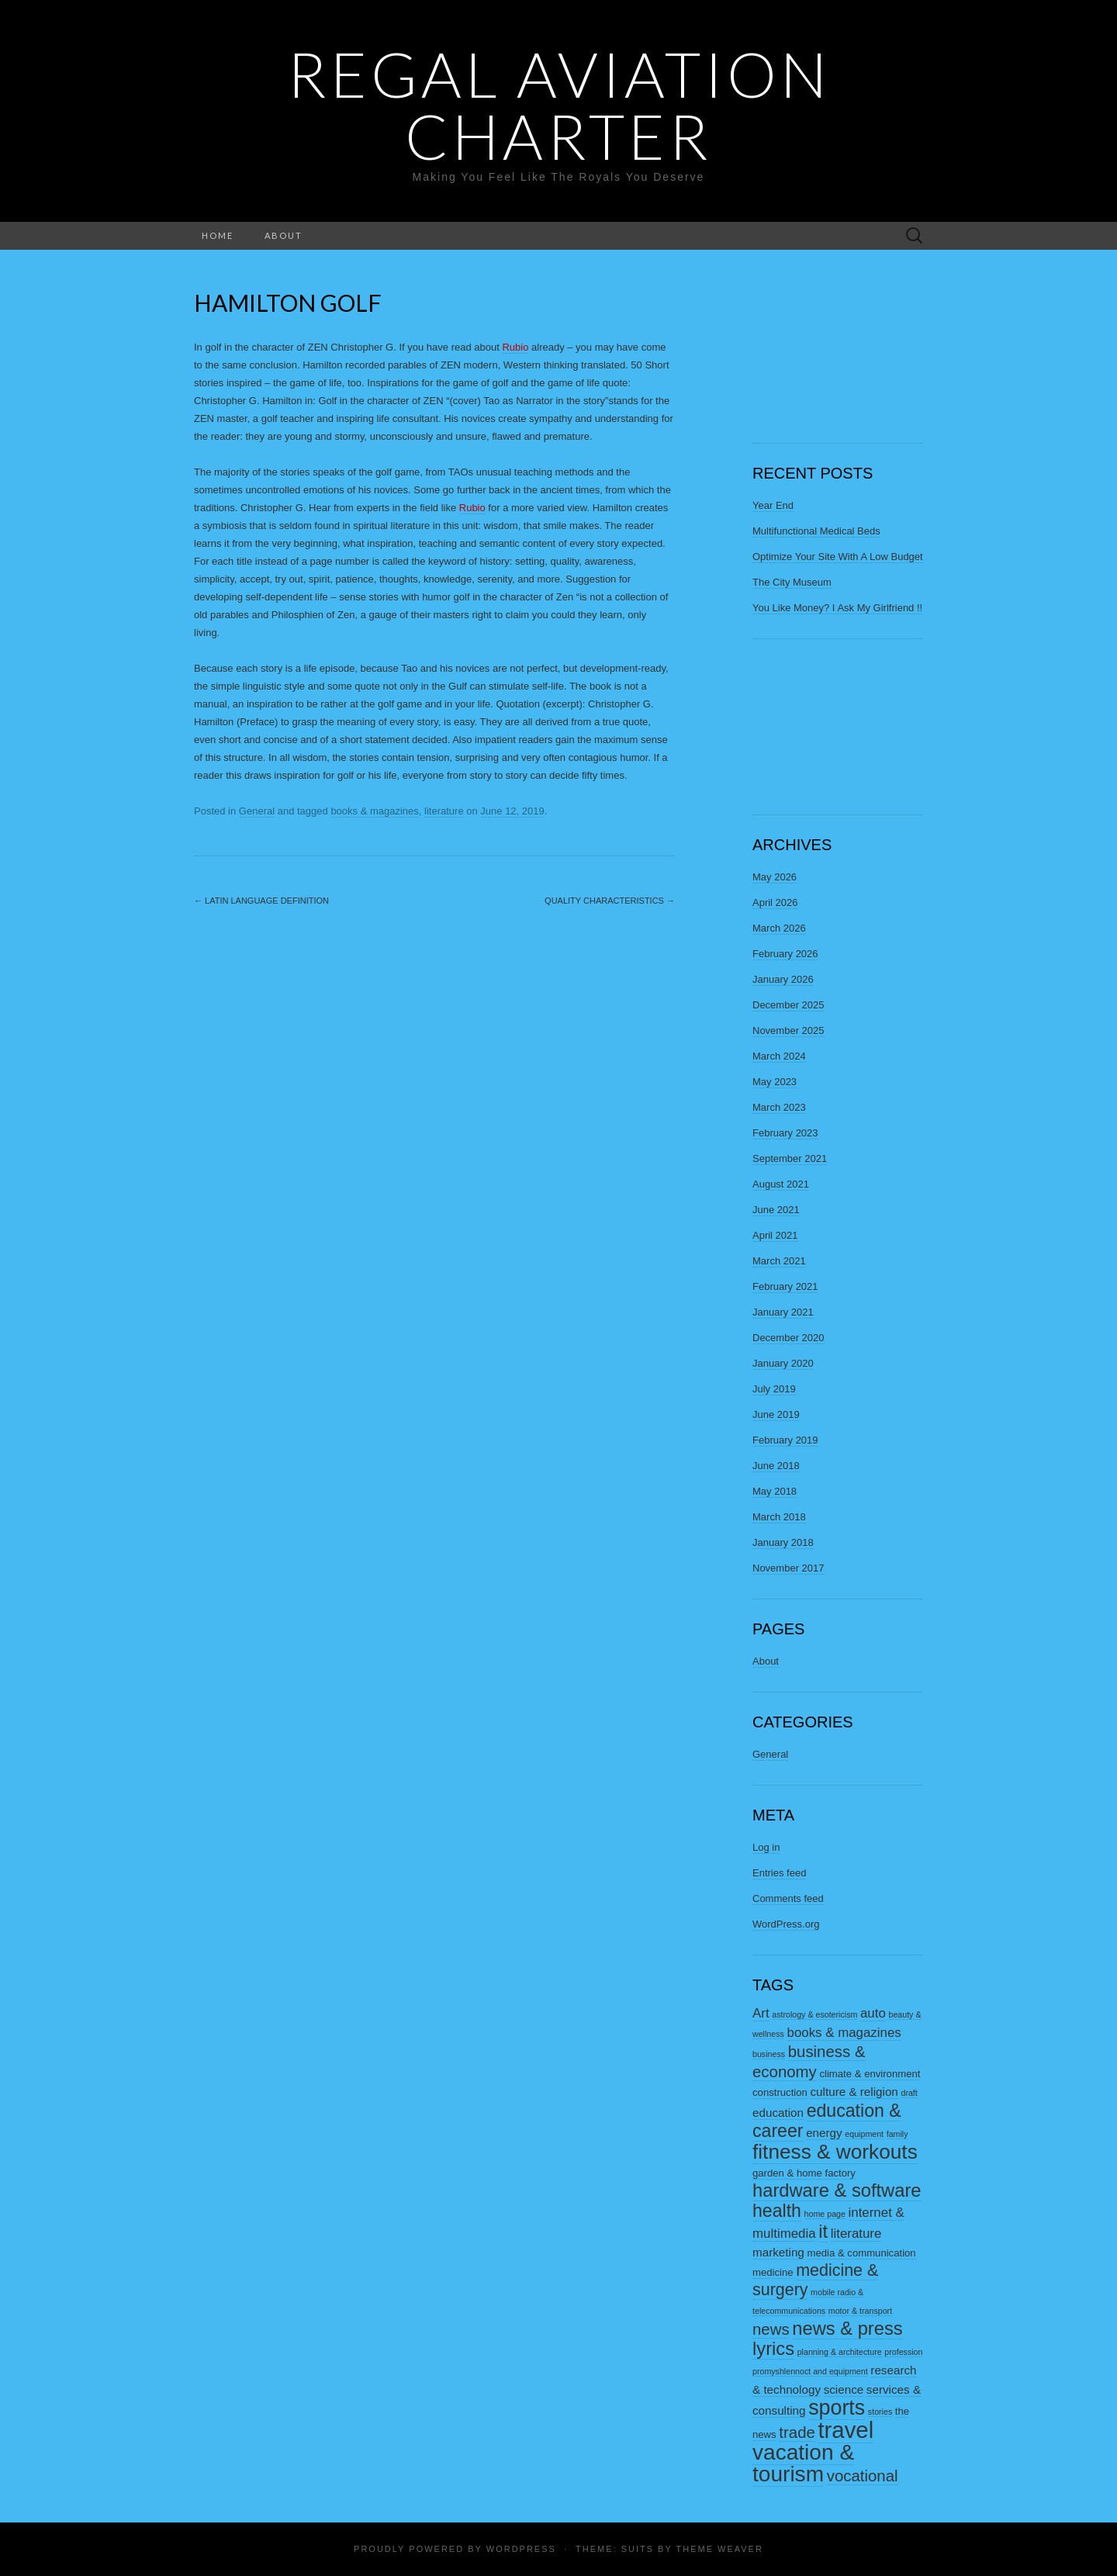 The width and height of the screenshot is (1117, 2576). Describe the element at coordinates (760, 2013) in the screenshot. I see `Art [Art (5 items)]` at that location.